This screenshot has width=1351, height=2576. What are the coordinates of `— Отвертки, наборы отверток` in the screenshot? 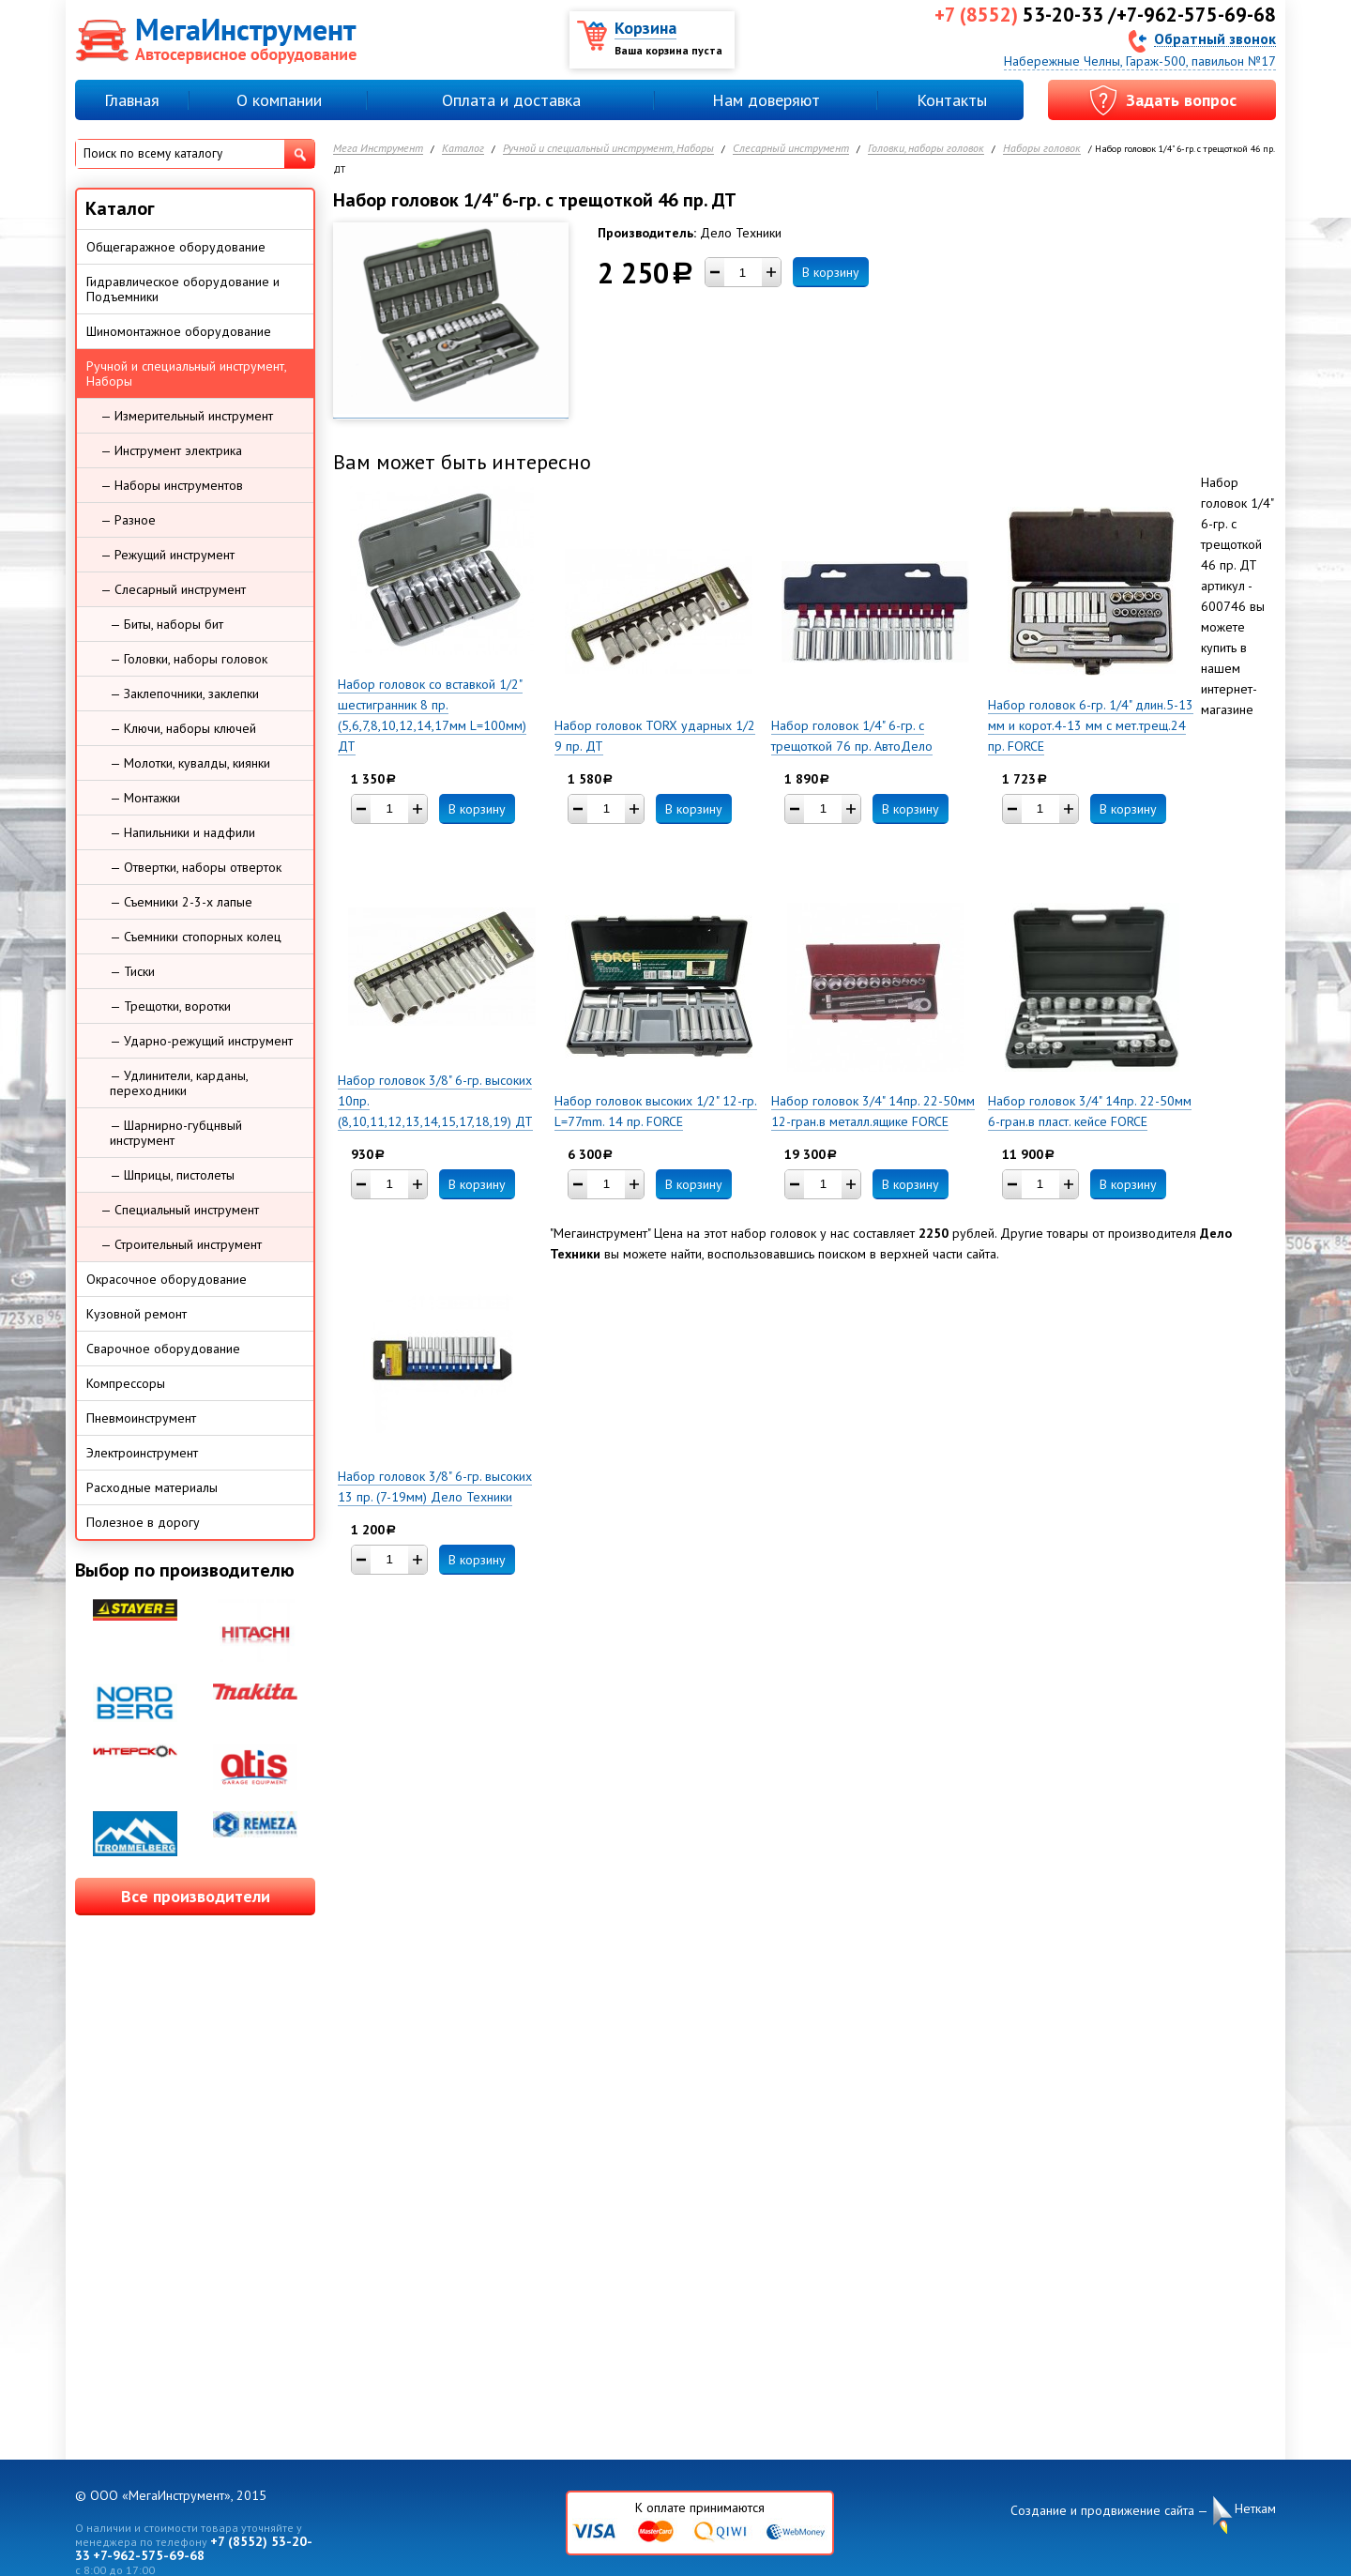 It's located at (195, 867).